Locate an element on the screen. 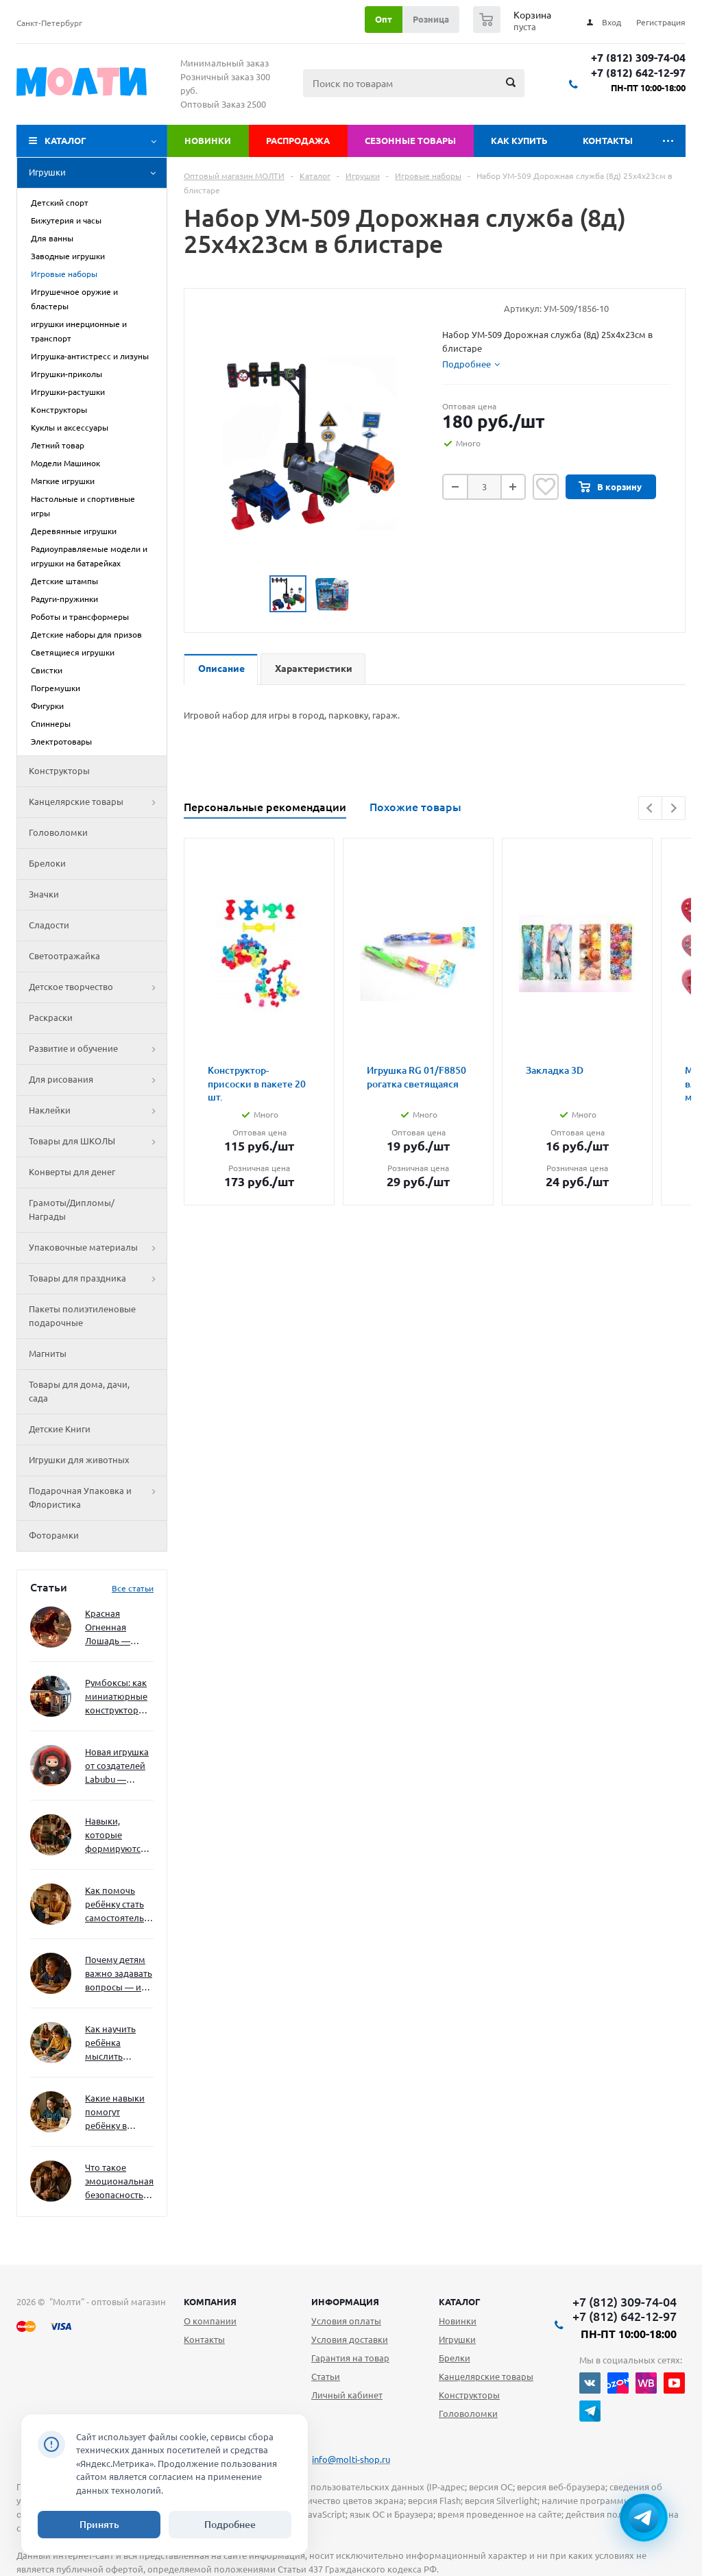 The width and height of the screenshot is (702, 2576). Брелоки is located at coordinates (47, 863).